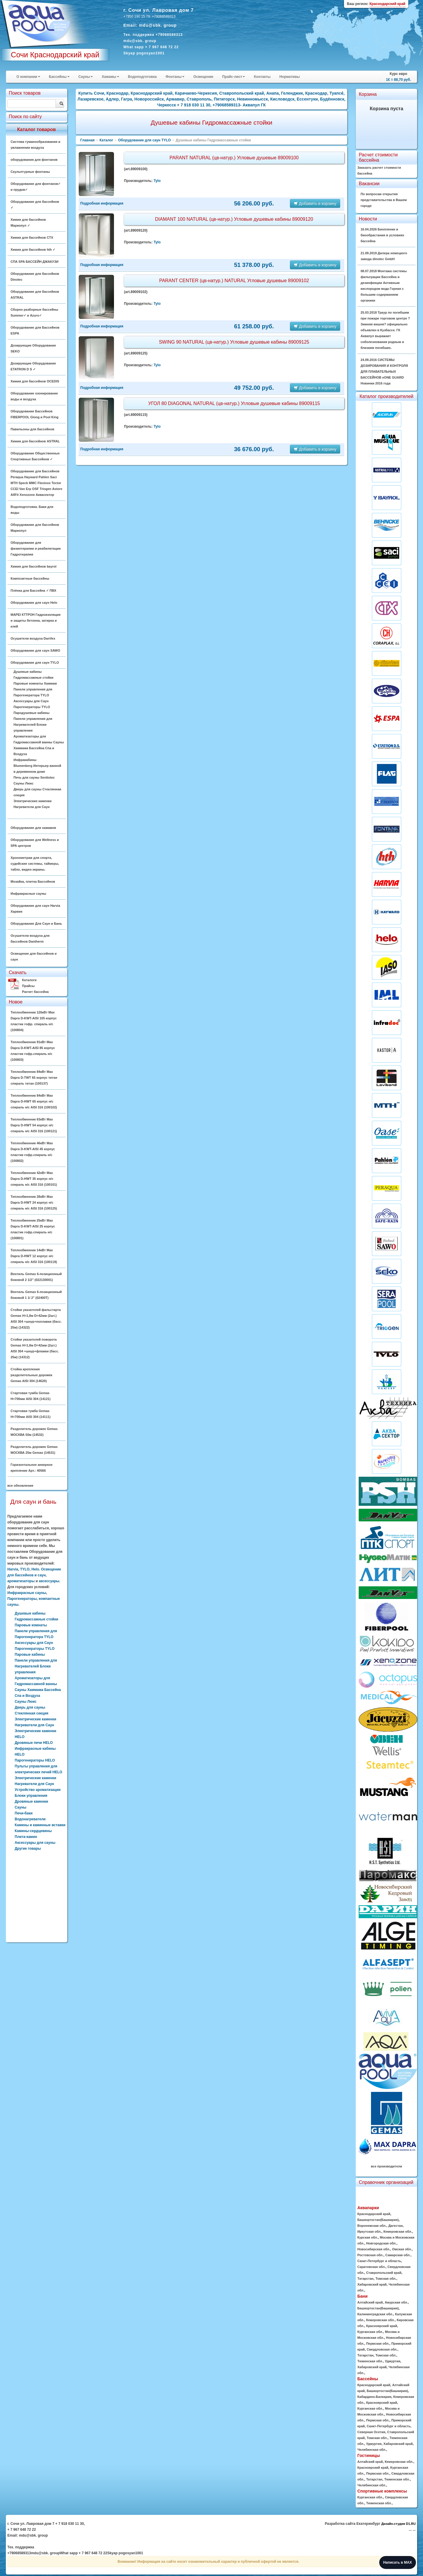 The image size is (423, 2576). What do you see at coordinates (382, 235) in the screenshot?
I see `16.04.2026` at bounding box center [382, 235].